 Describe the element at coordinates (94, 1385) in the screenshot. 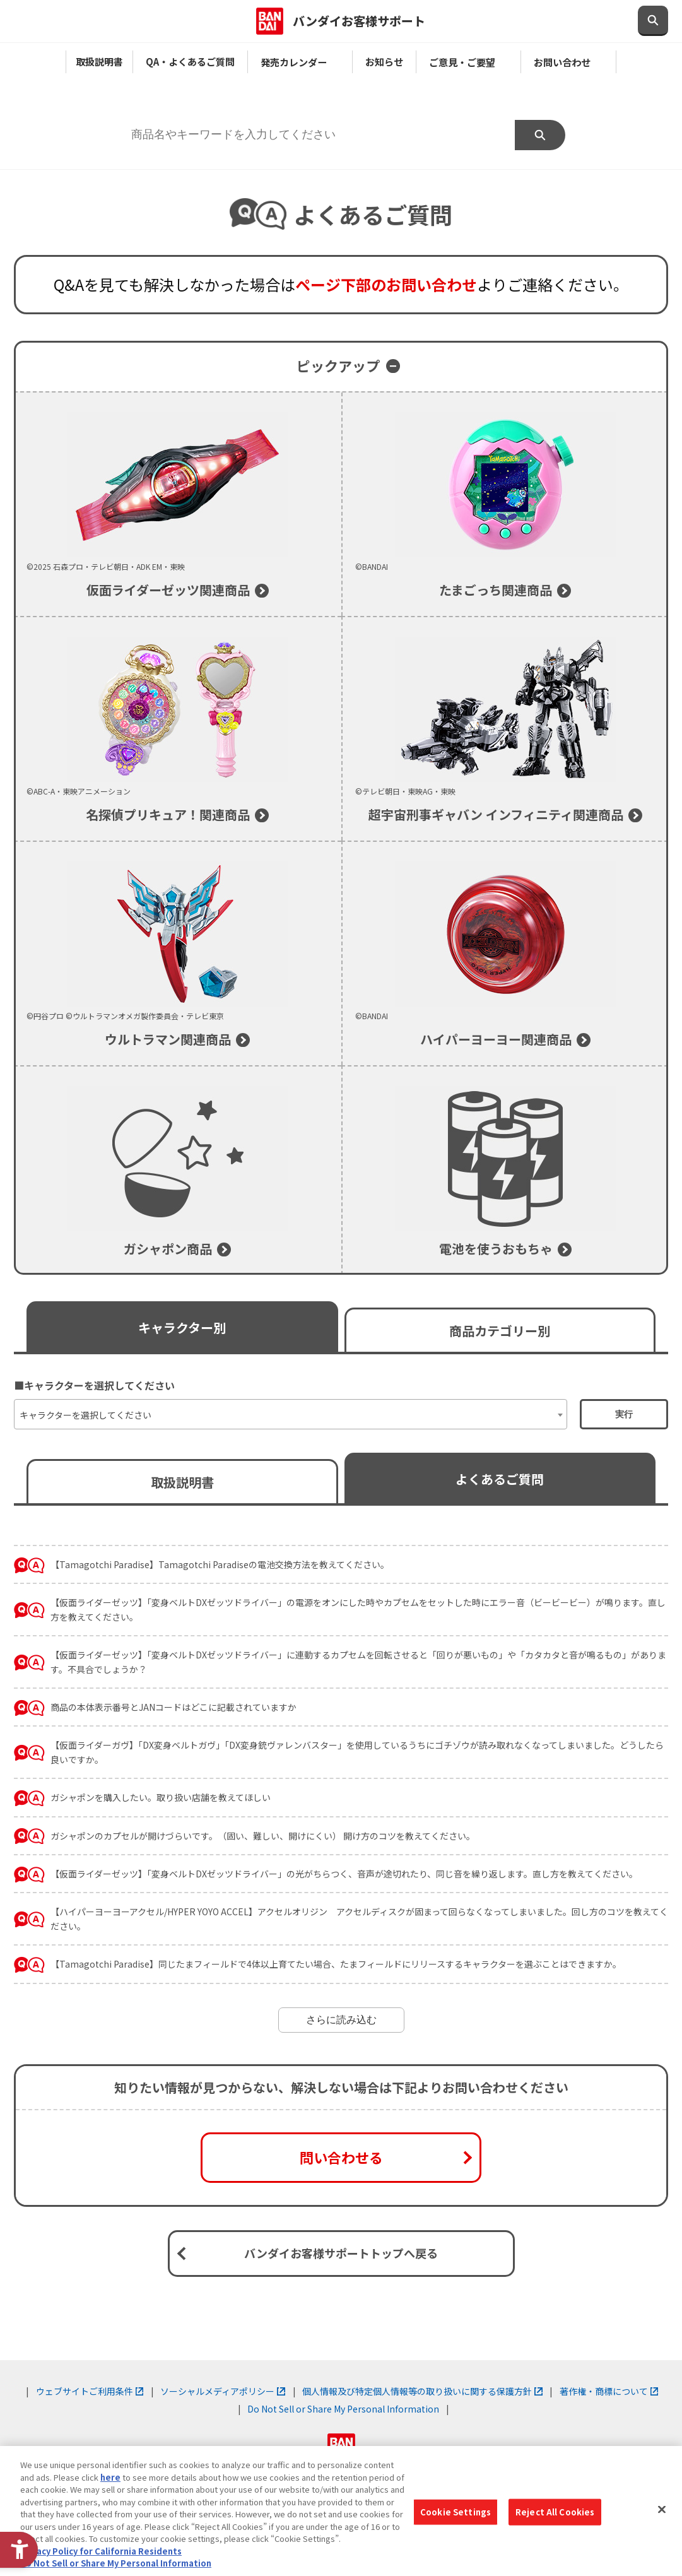

I see `■キャラクターを選択してください` at that location.